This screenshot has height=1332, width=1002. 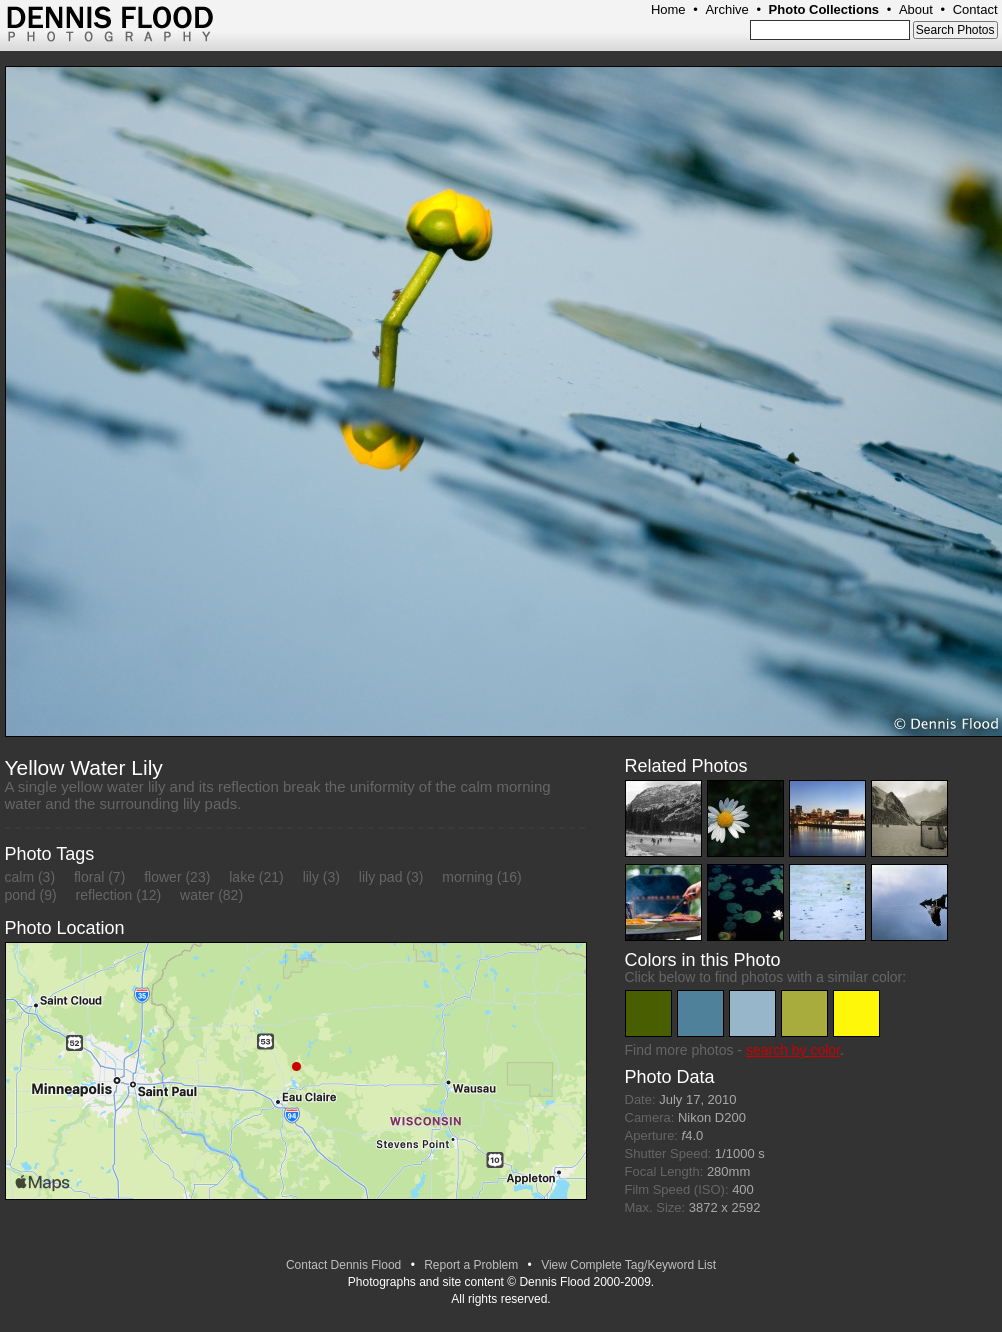 I want to click on Photo Collections, so click(x=824, y=9).